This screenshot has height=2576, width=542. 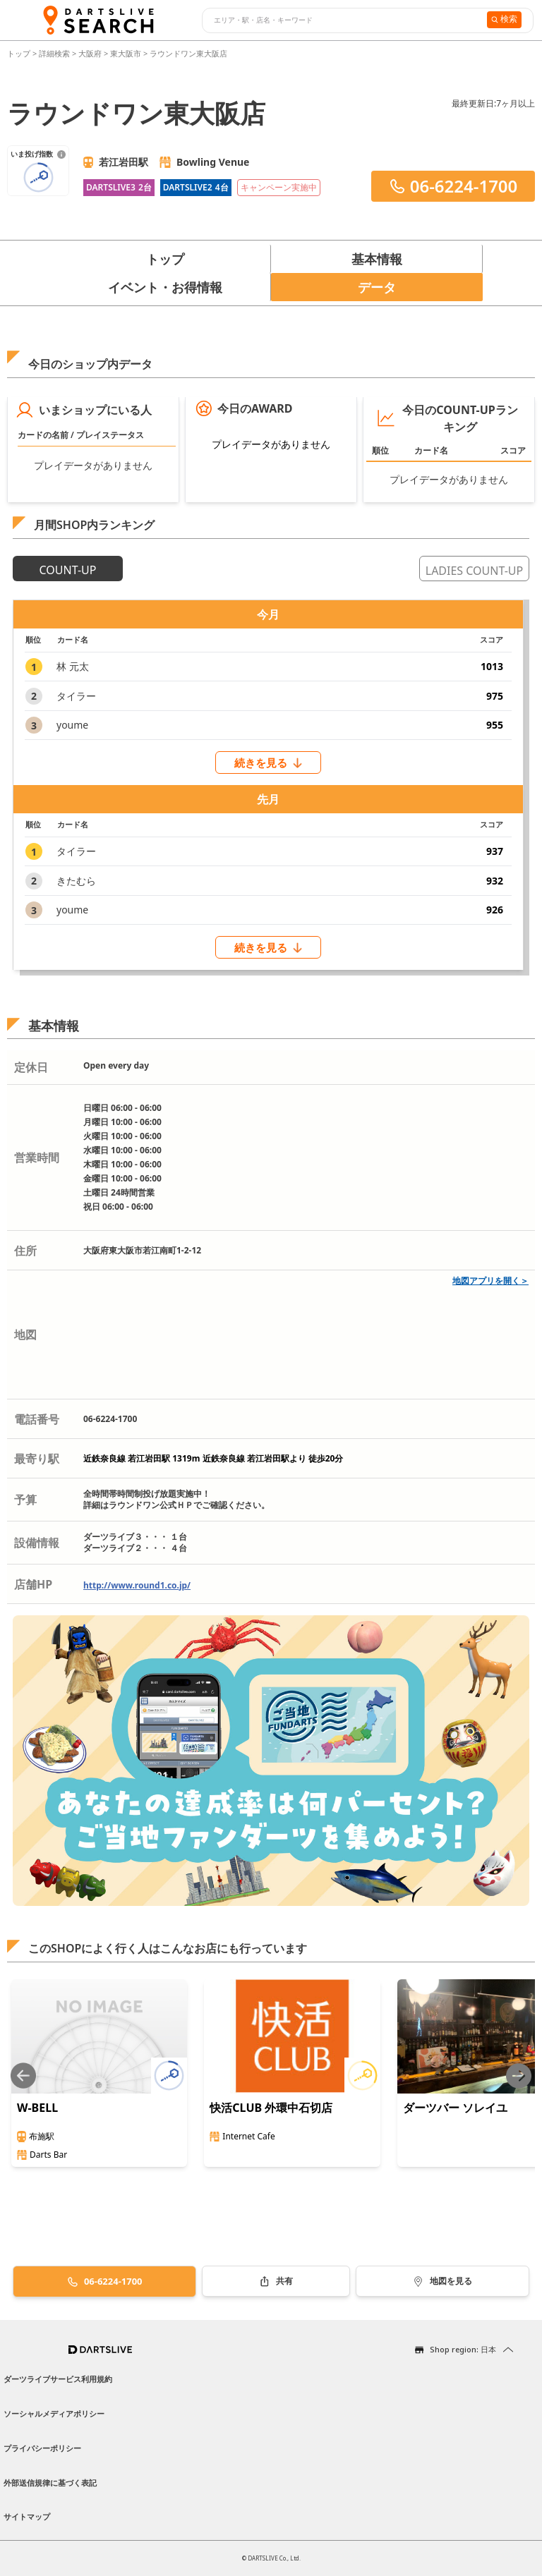 I want to click on http://www.round1.co.jp/, so click(x=137, y=1585).